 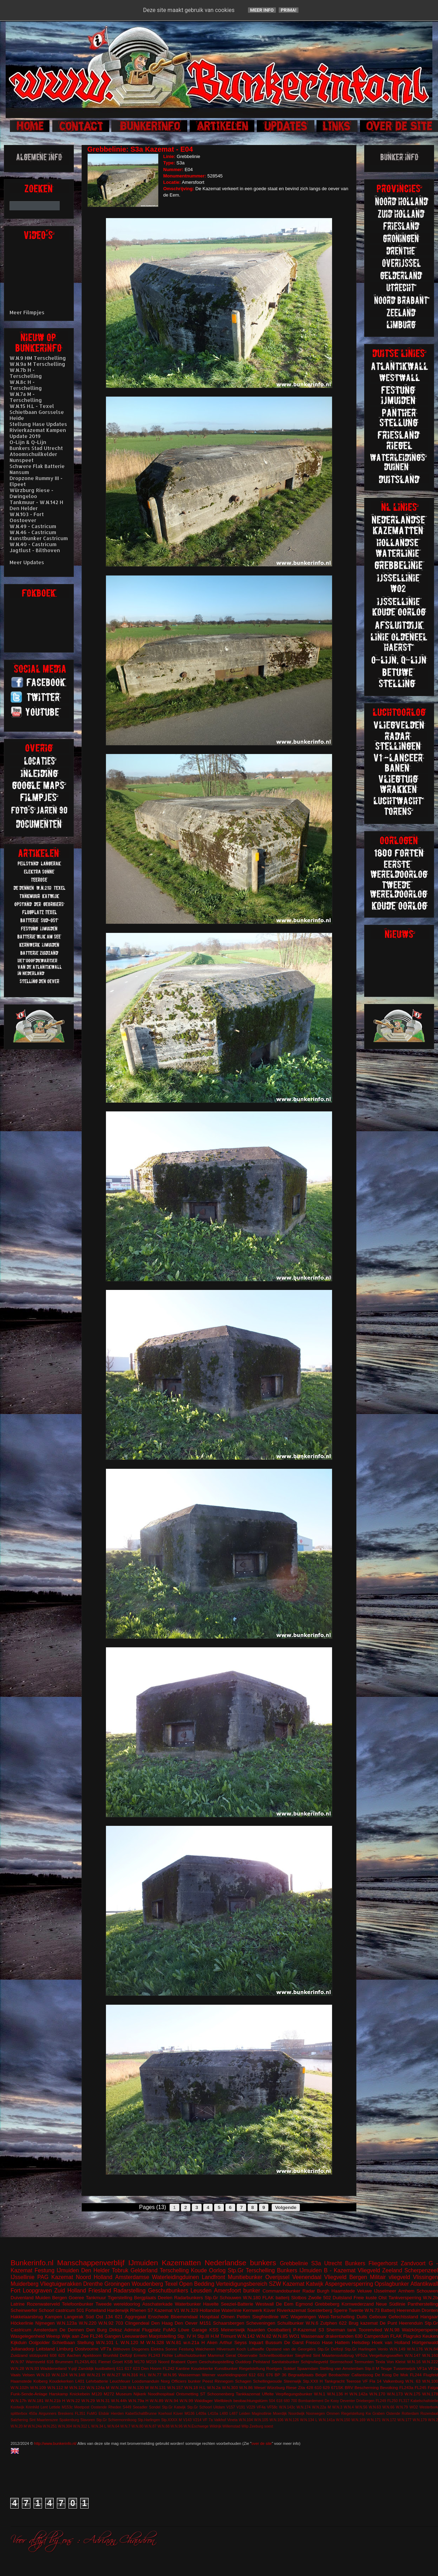 I want to click on Gefechtsstand, so click(x=403, y=2316).